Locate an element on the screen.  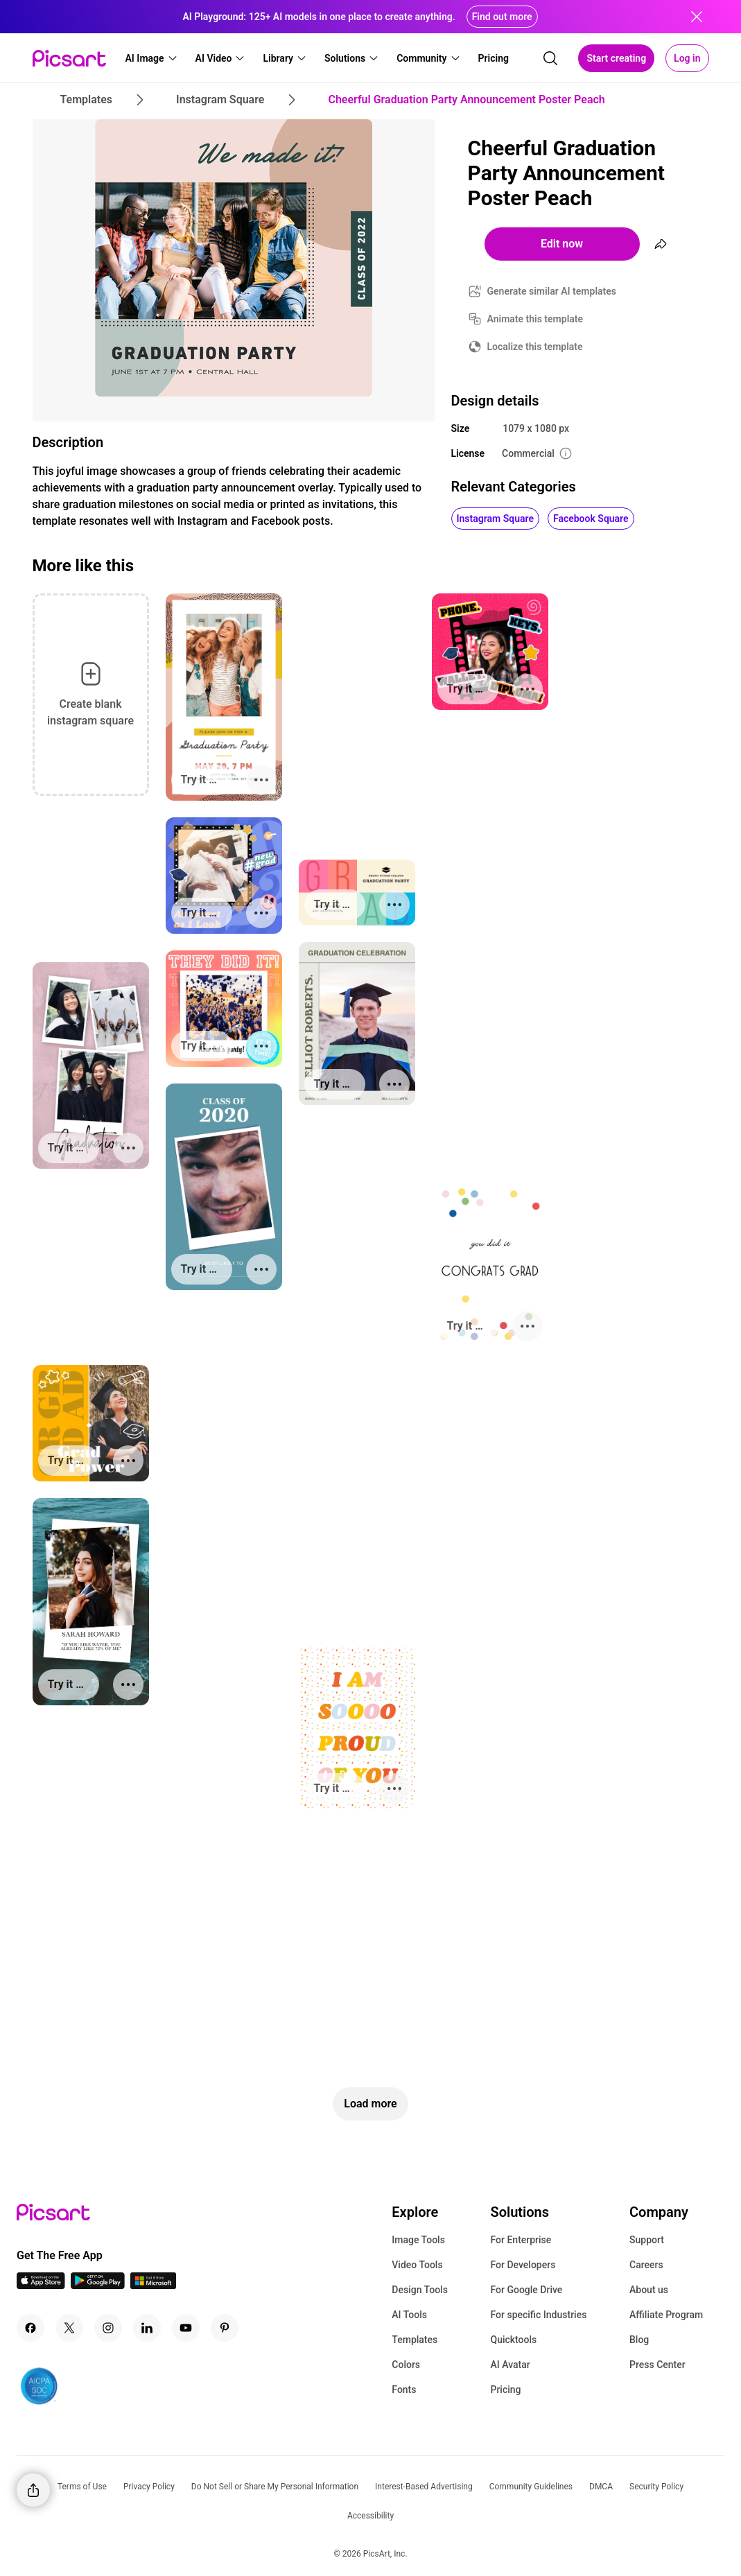
[IOS App Icon] is located at coordinates (41, 2285).